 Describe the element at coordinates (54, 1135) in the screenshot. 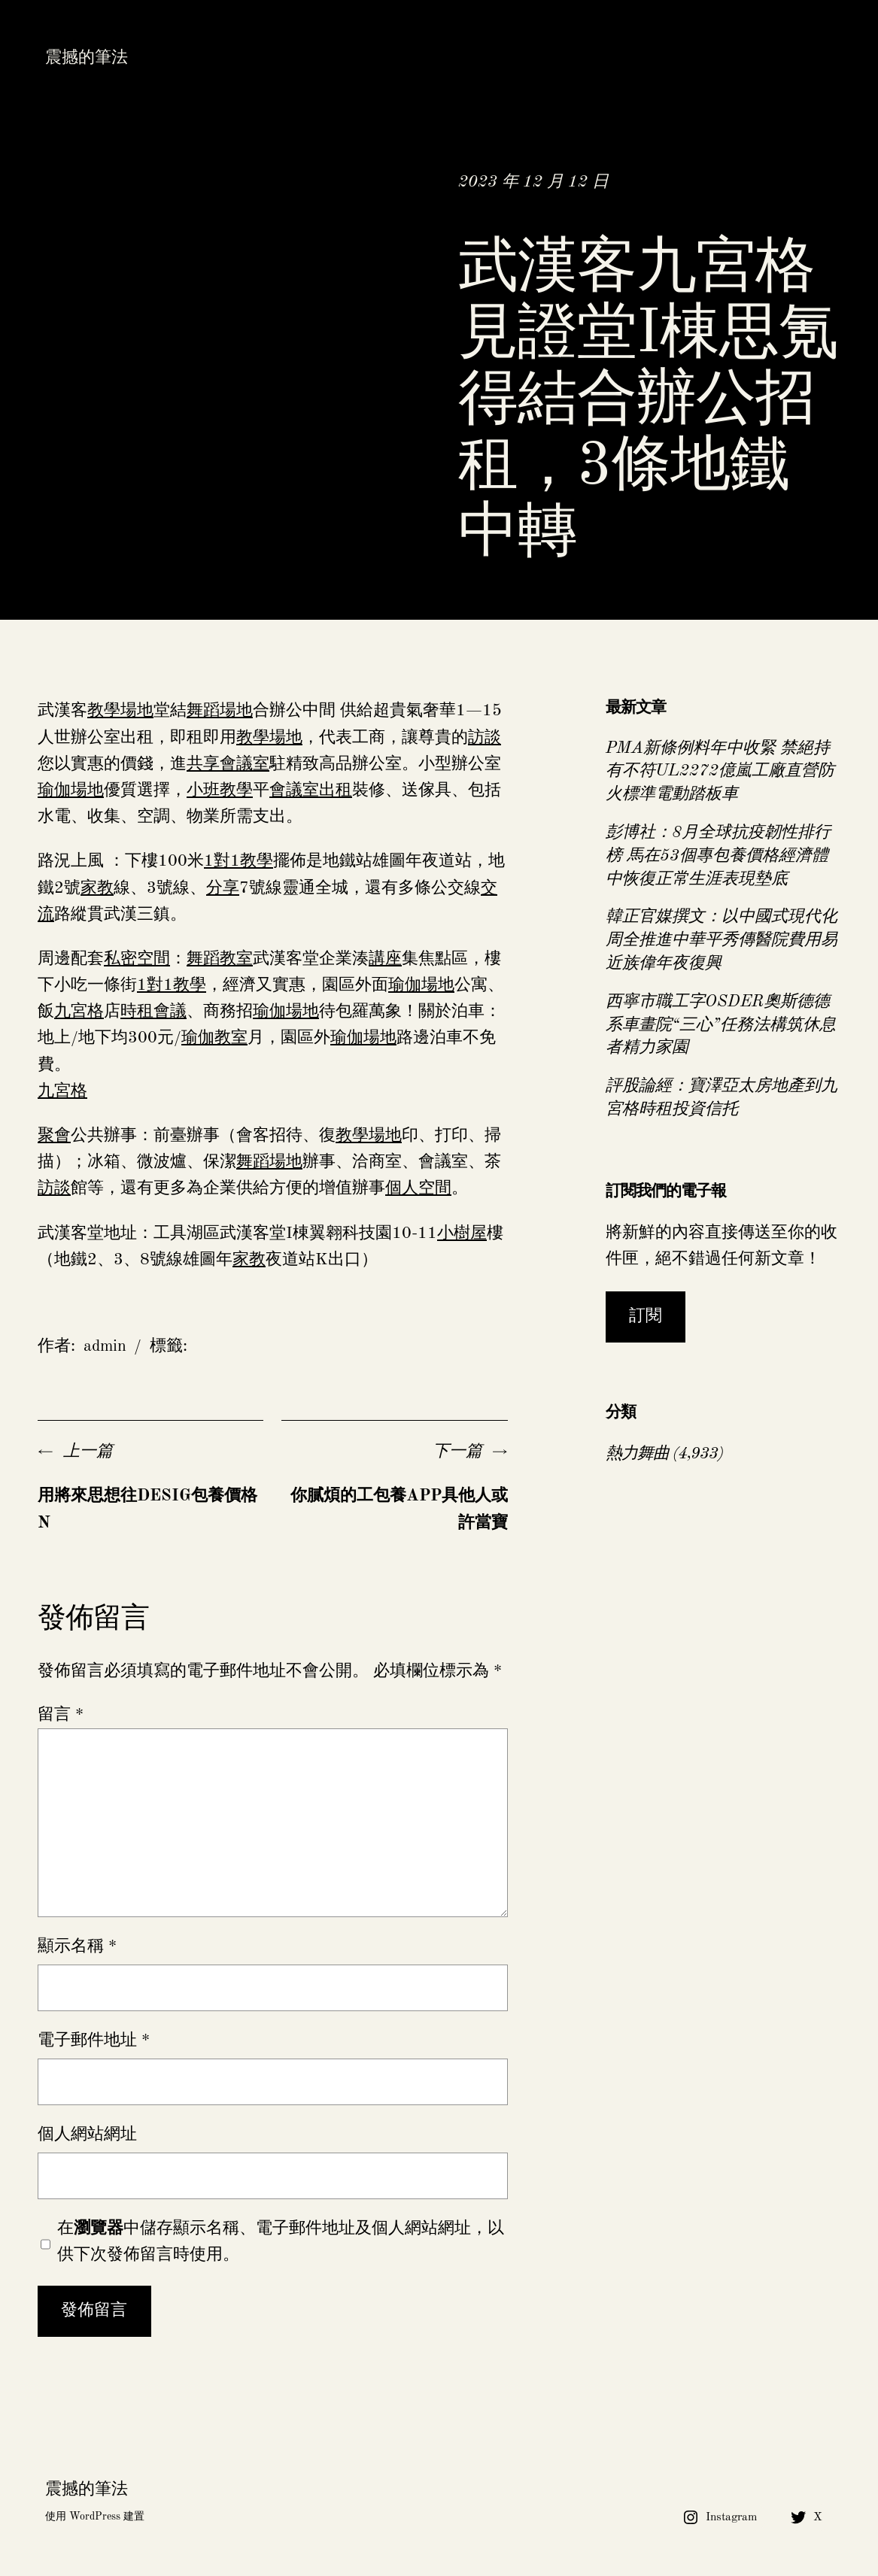

I see `聚會` at that location.